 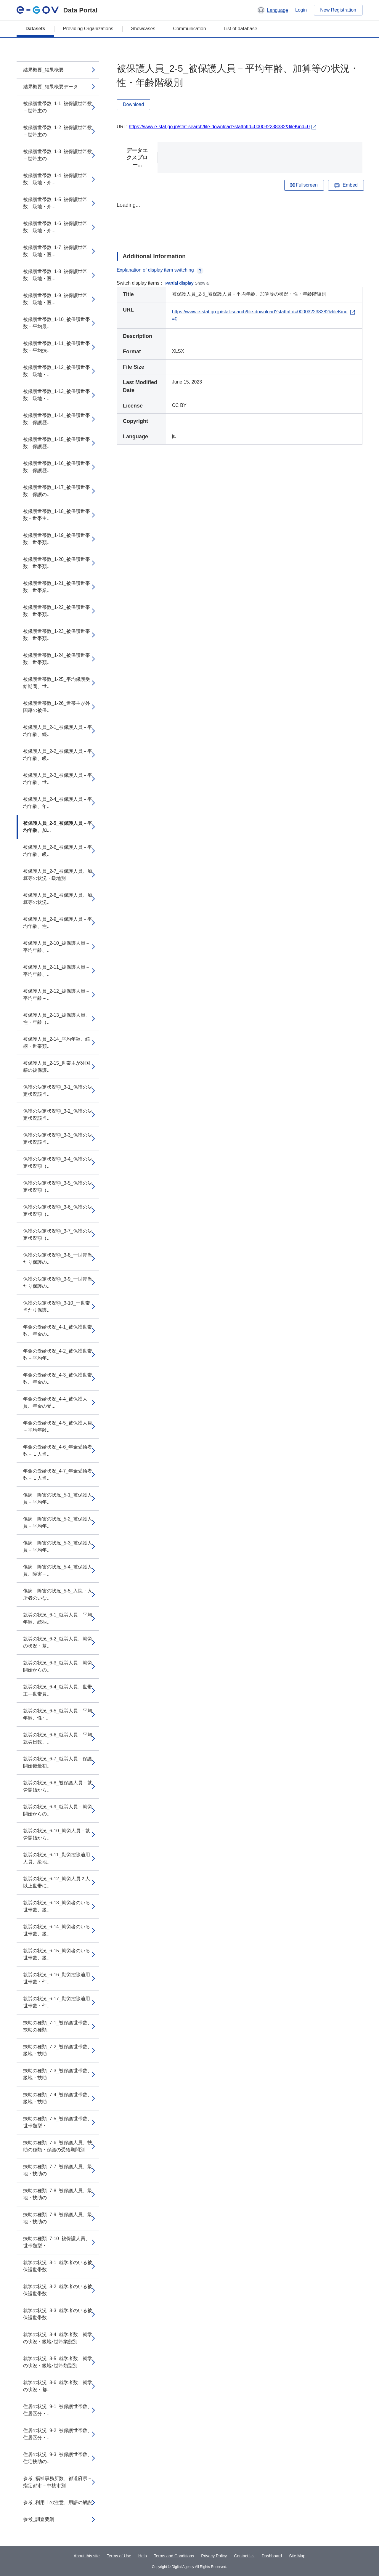 What do you see at coordinates (57, 1378) in the screenshot?
I see `年金の受給状況_4-3_被保護世帯数、年金の...` at bounding box center [57, 1378].